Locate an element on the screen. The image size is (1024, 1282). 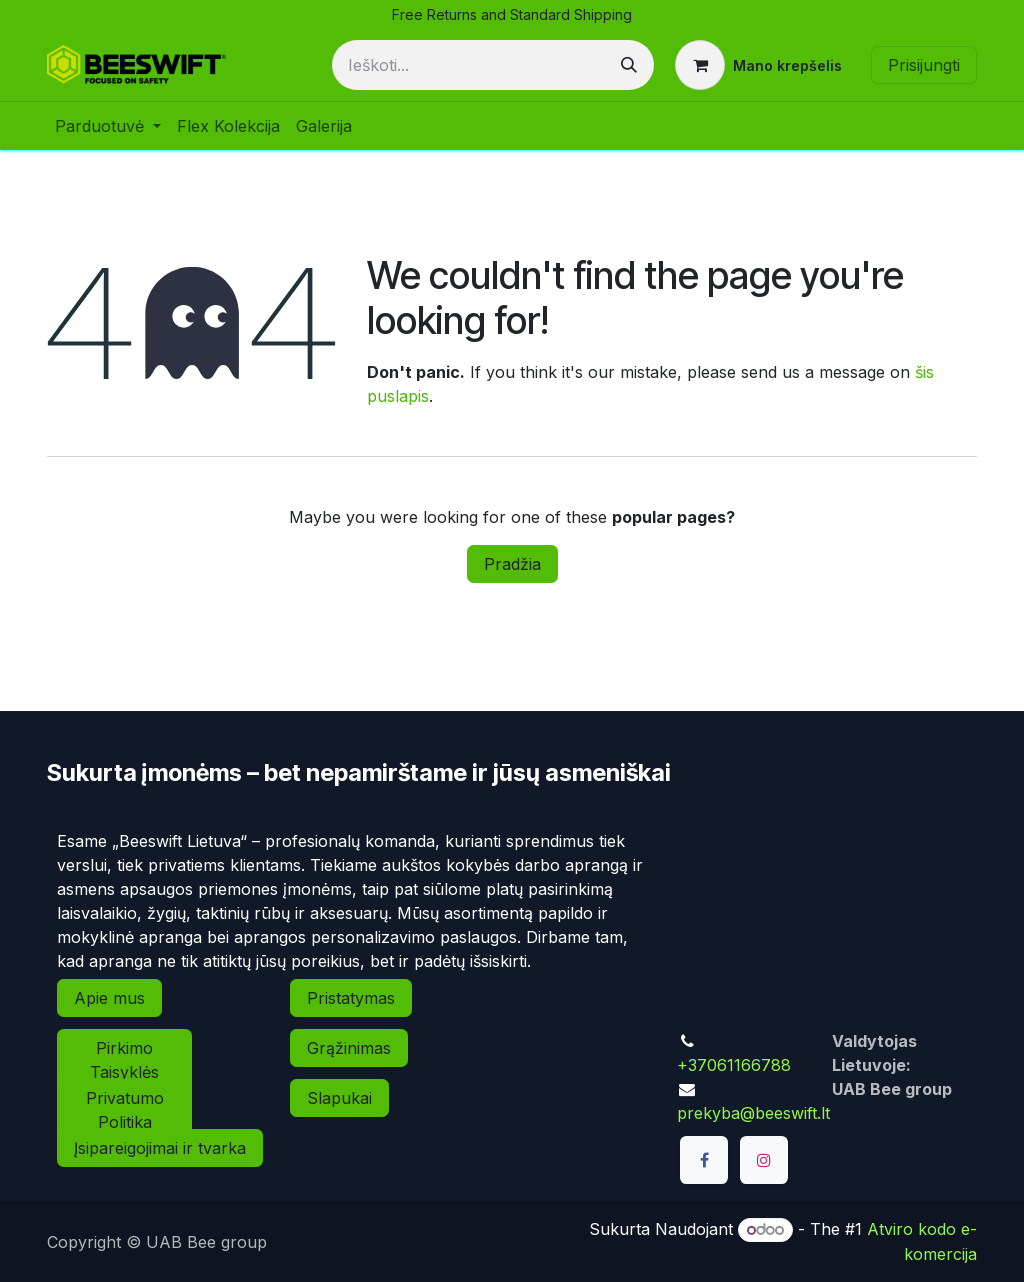
[Paieška] is located at coordinates (629, 65).